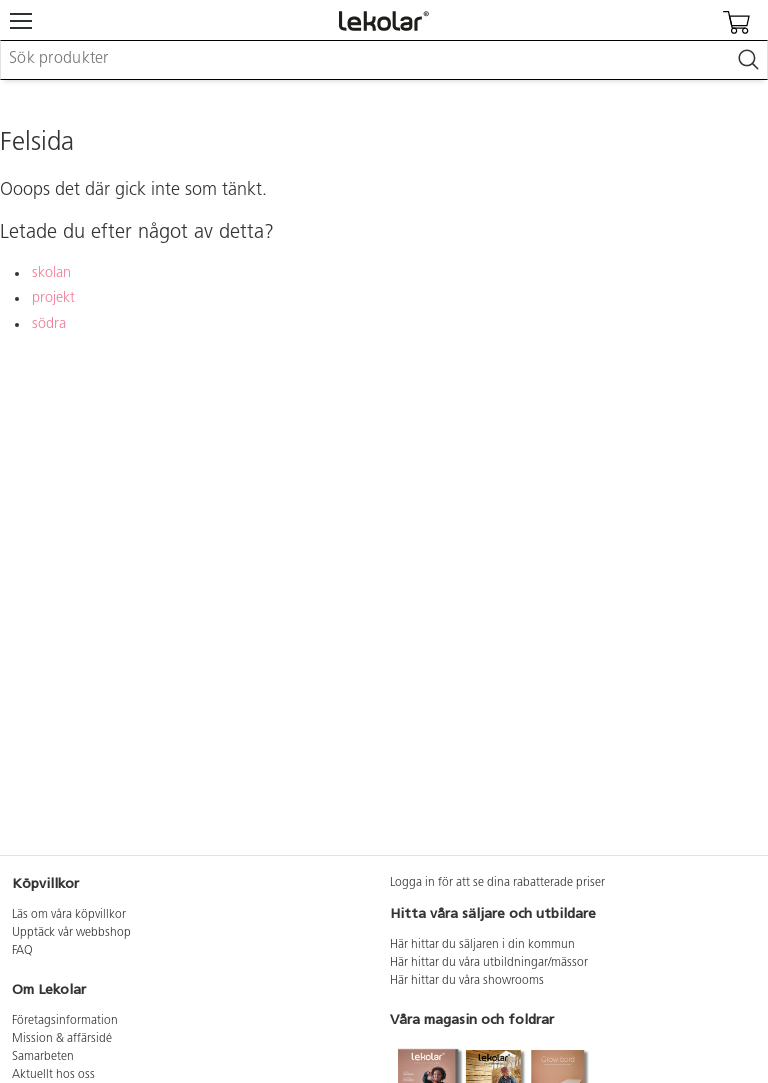 The height and width of the screenshot is (1083, 768). I want to click on södra, so click(49, 324).